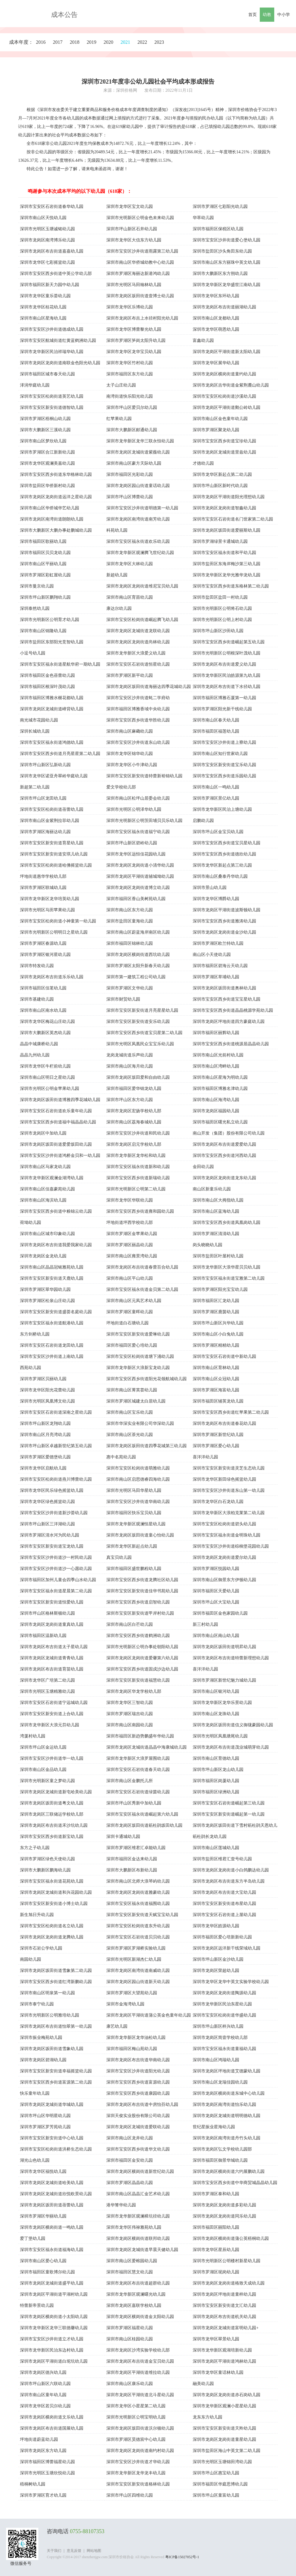 The width and height of the screenshot is (296, 2576). Describe the element at coordinates (37, 999) in the screenshot. I see `深圳市基建幼儿园` at that location.